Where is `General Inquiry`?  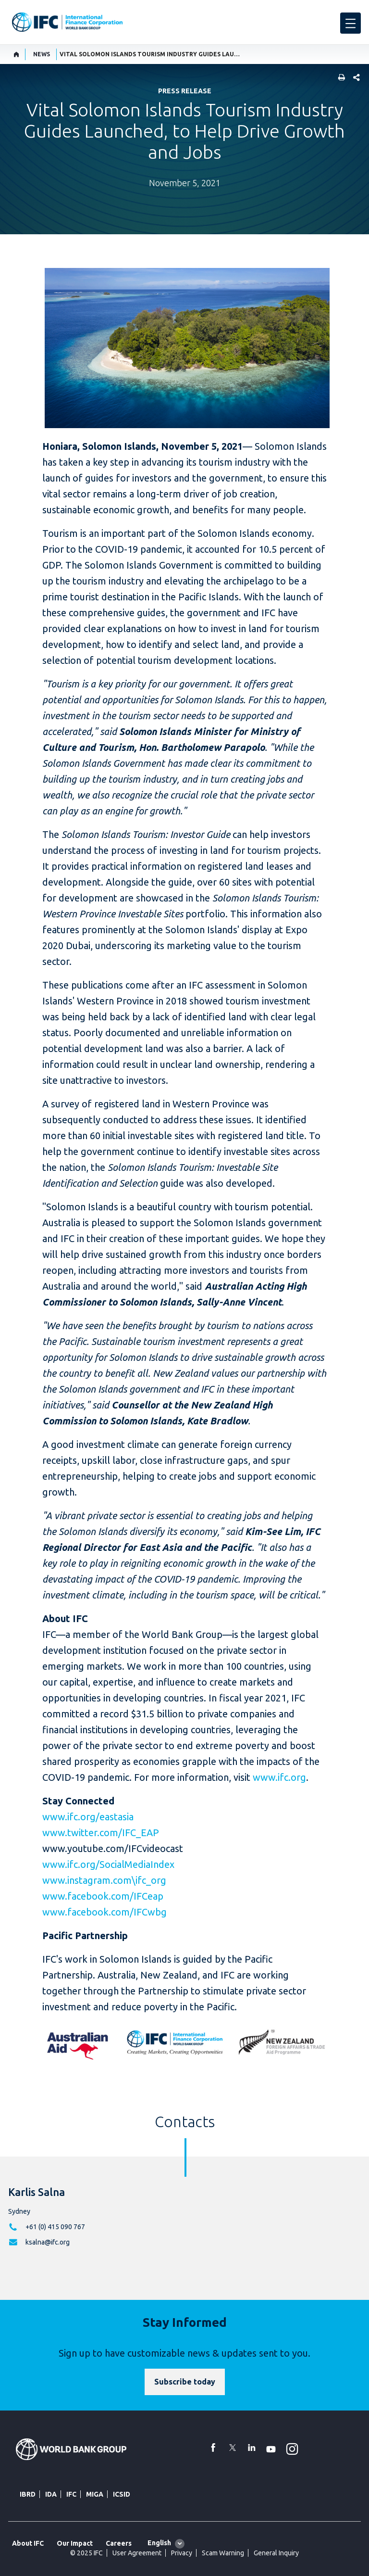 General Inquiry is located at coordinates (276, 2553).